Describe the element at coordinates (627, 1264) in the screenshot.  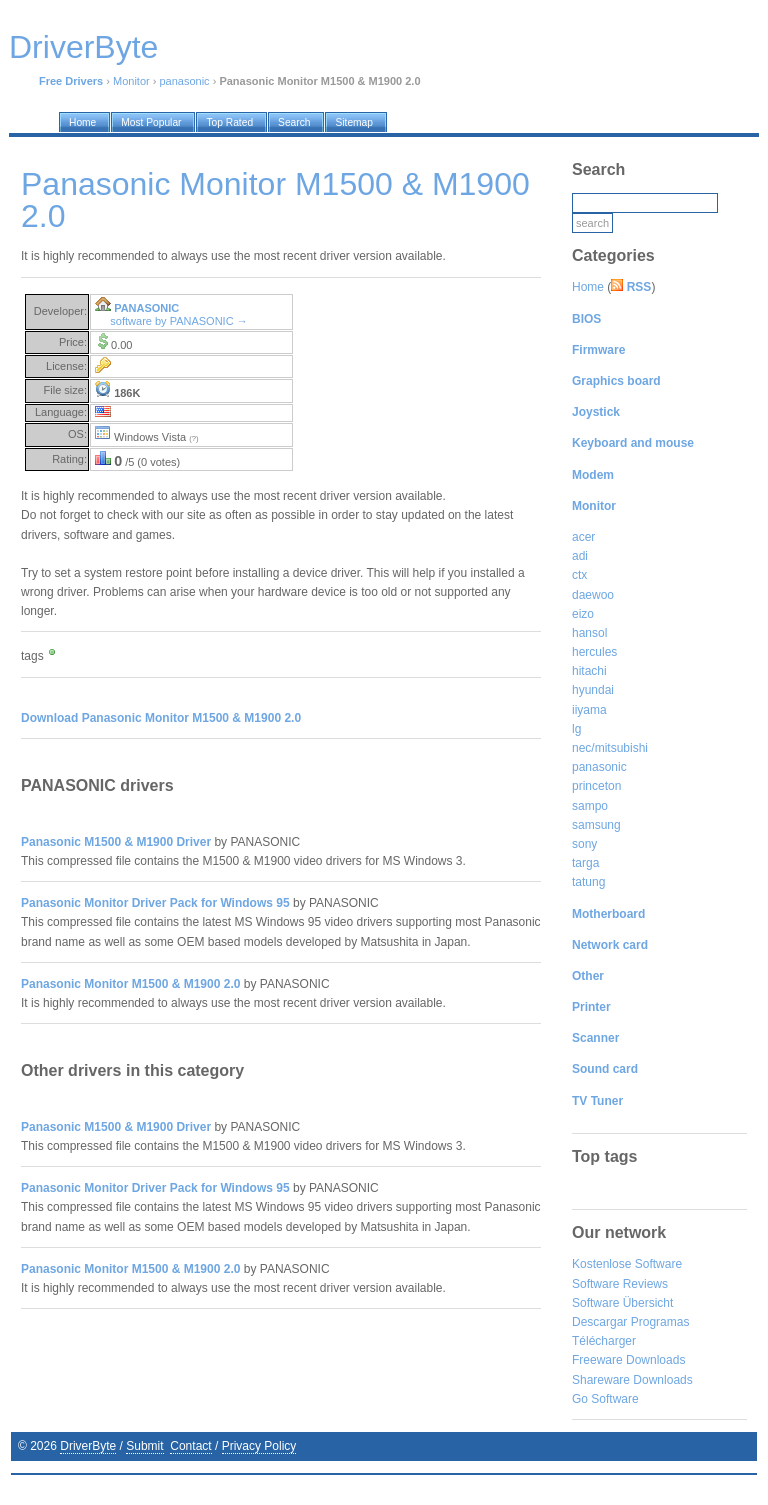
I see `Kostenlose Software` at that location.